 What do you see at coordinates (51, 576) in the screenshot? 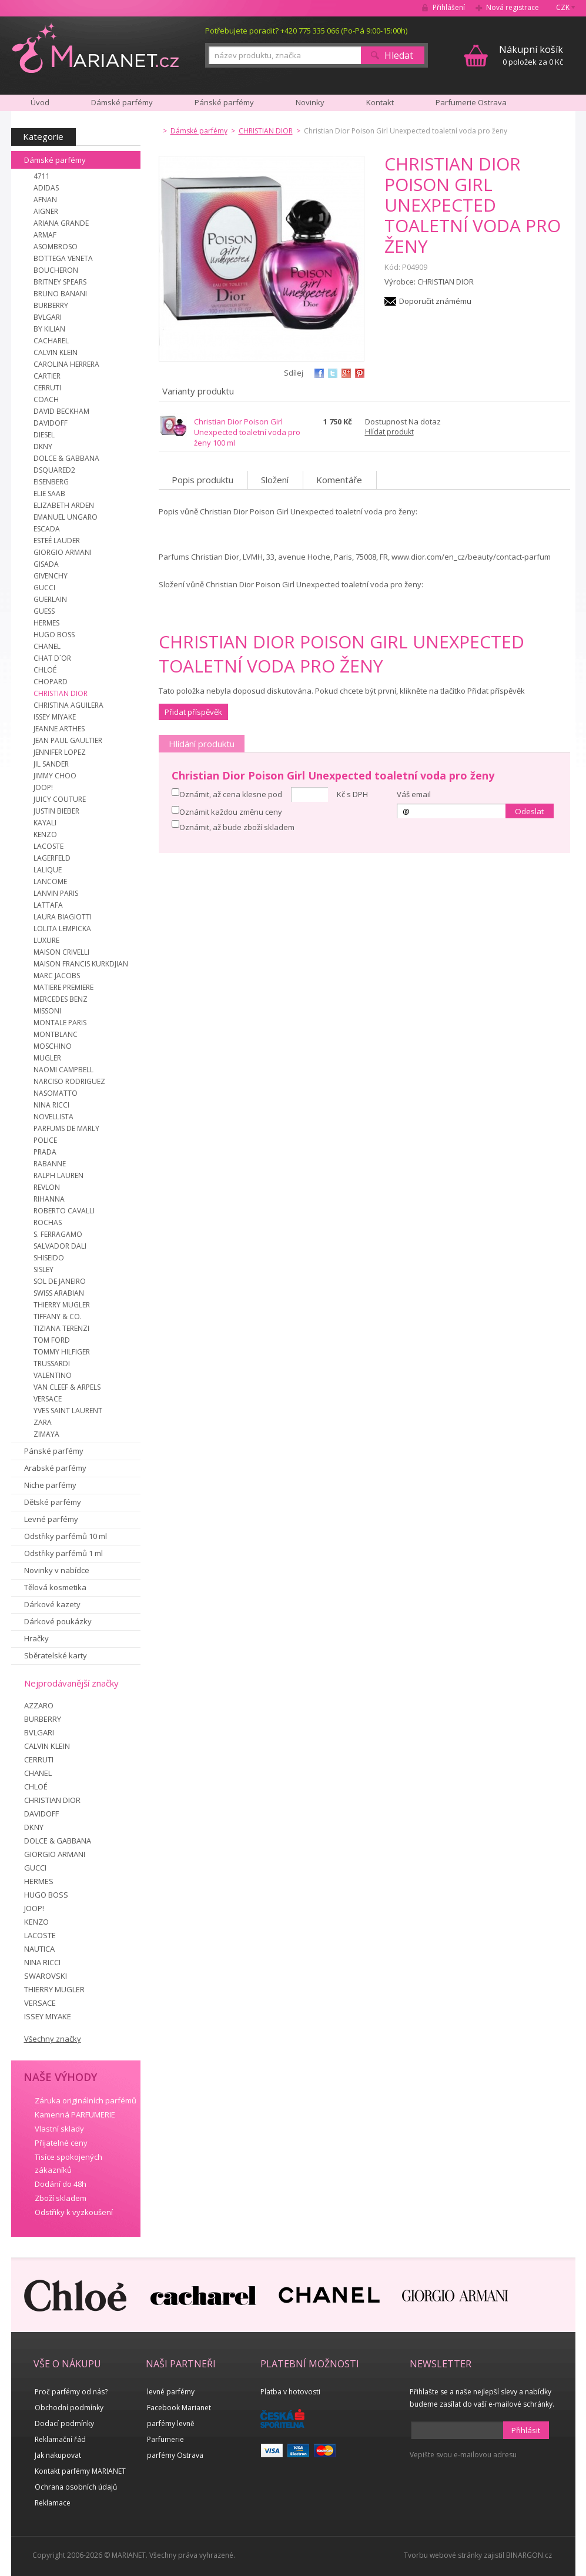
I see `GIVENCHY` at bounding box center [51, 576].